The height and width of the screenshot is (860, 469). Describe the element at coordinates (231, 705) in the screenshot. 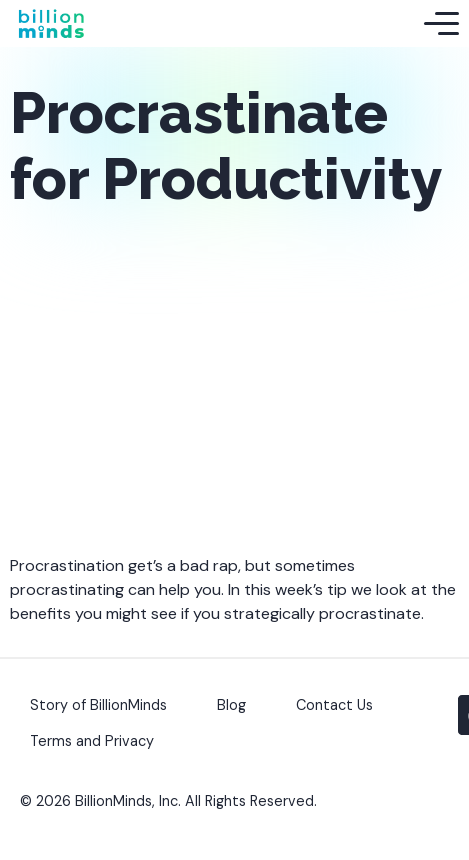

I see `Blog` at that location.